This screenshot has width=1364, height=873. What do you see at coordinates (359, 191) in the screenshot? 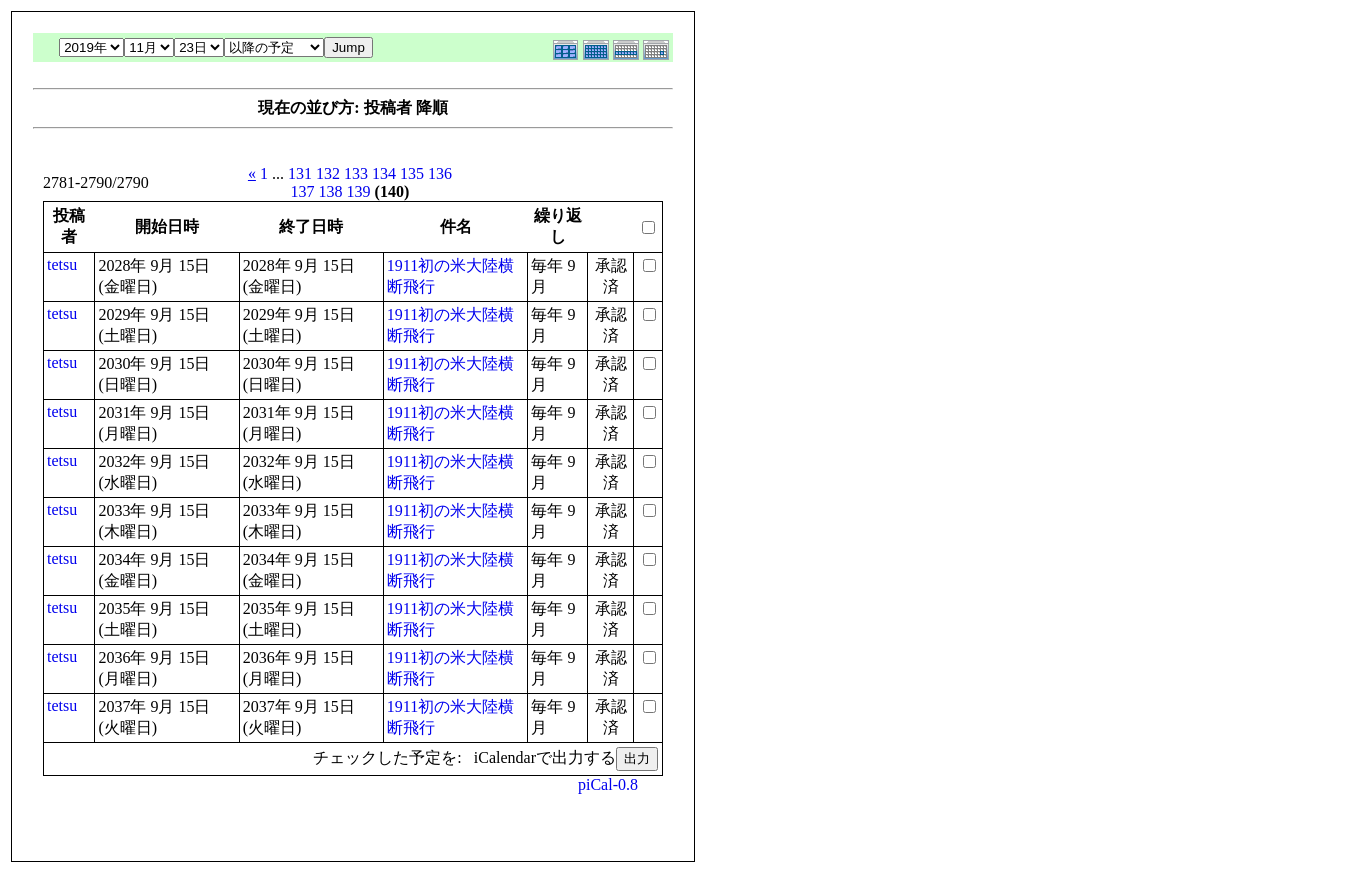
I see `139` at bounding box center [359, 191].